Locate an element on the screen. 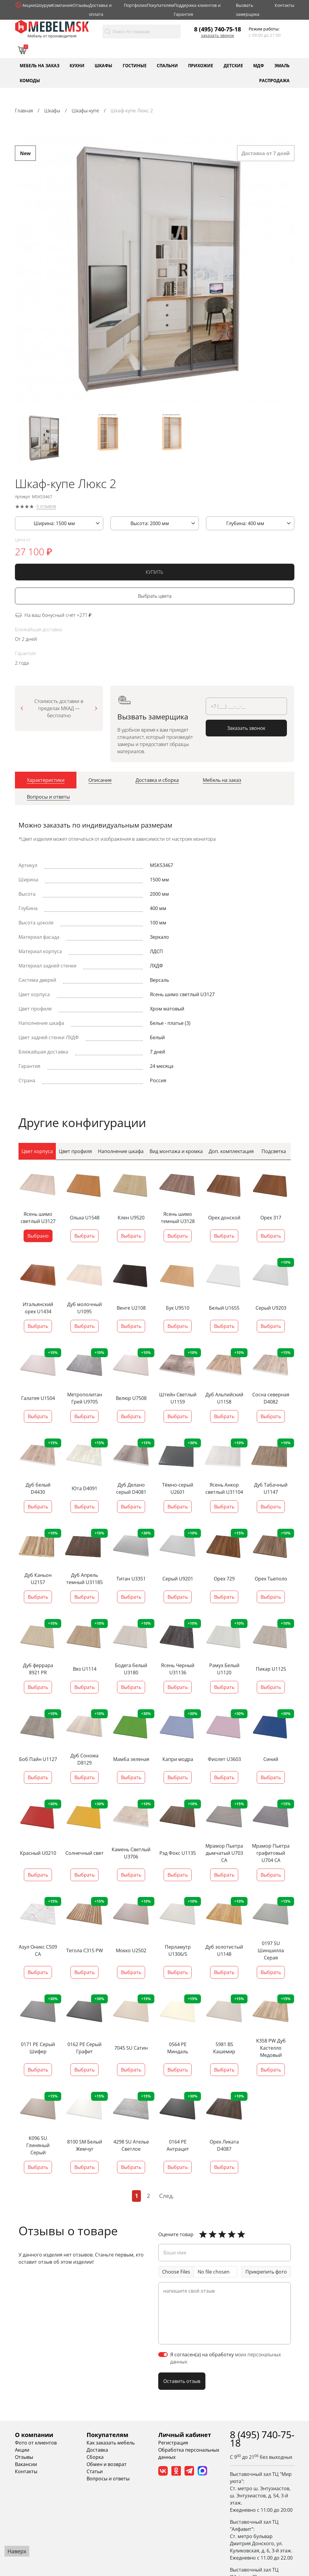 The image size is (309, 2576). Фото от клиентов is located at coordinates (36, 2443).